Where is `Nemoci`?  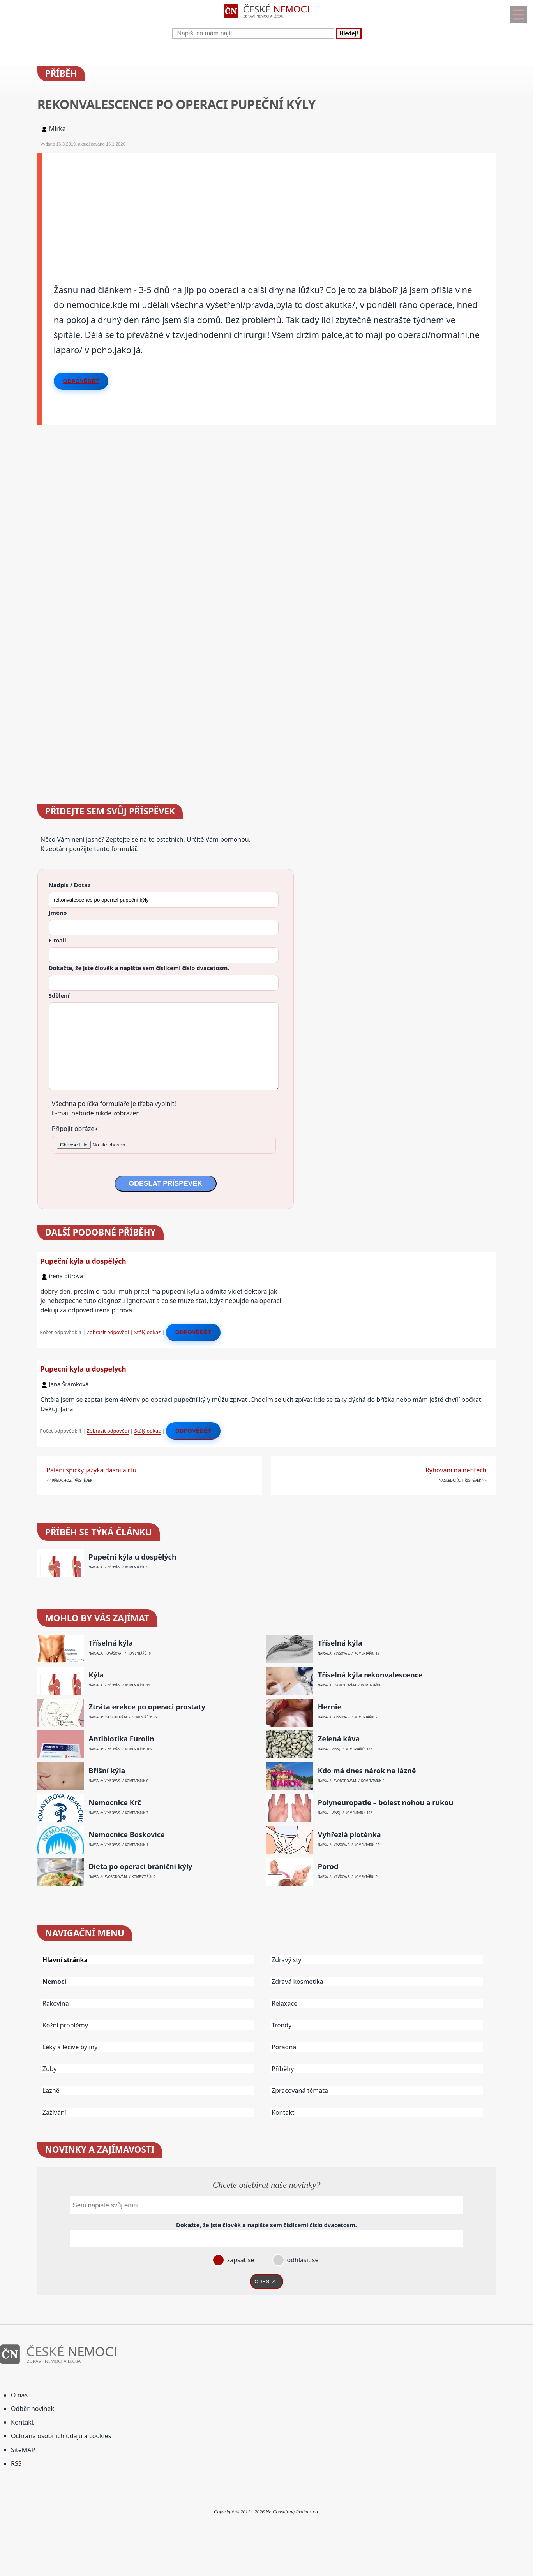 Nemoci is located at coordinates (54, 1981).